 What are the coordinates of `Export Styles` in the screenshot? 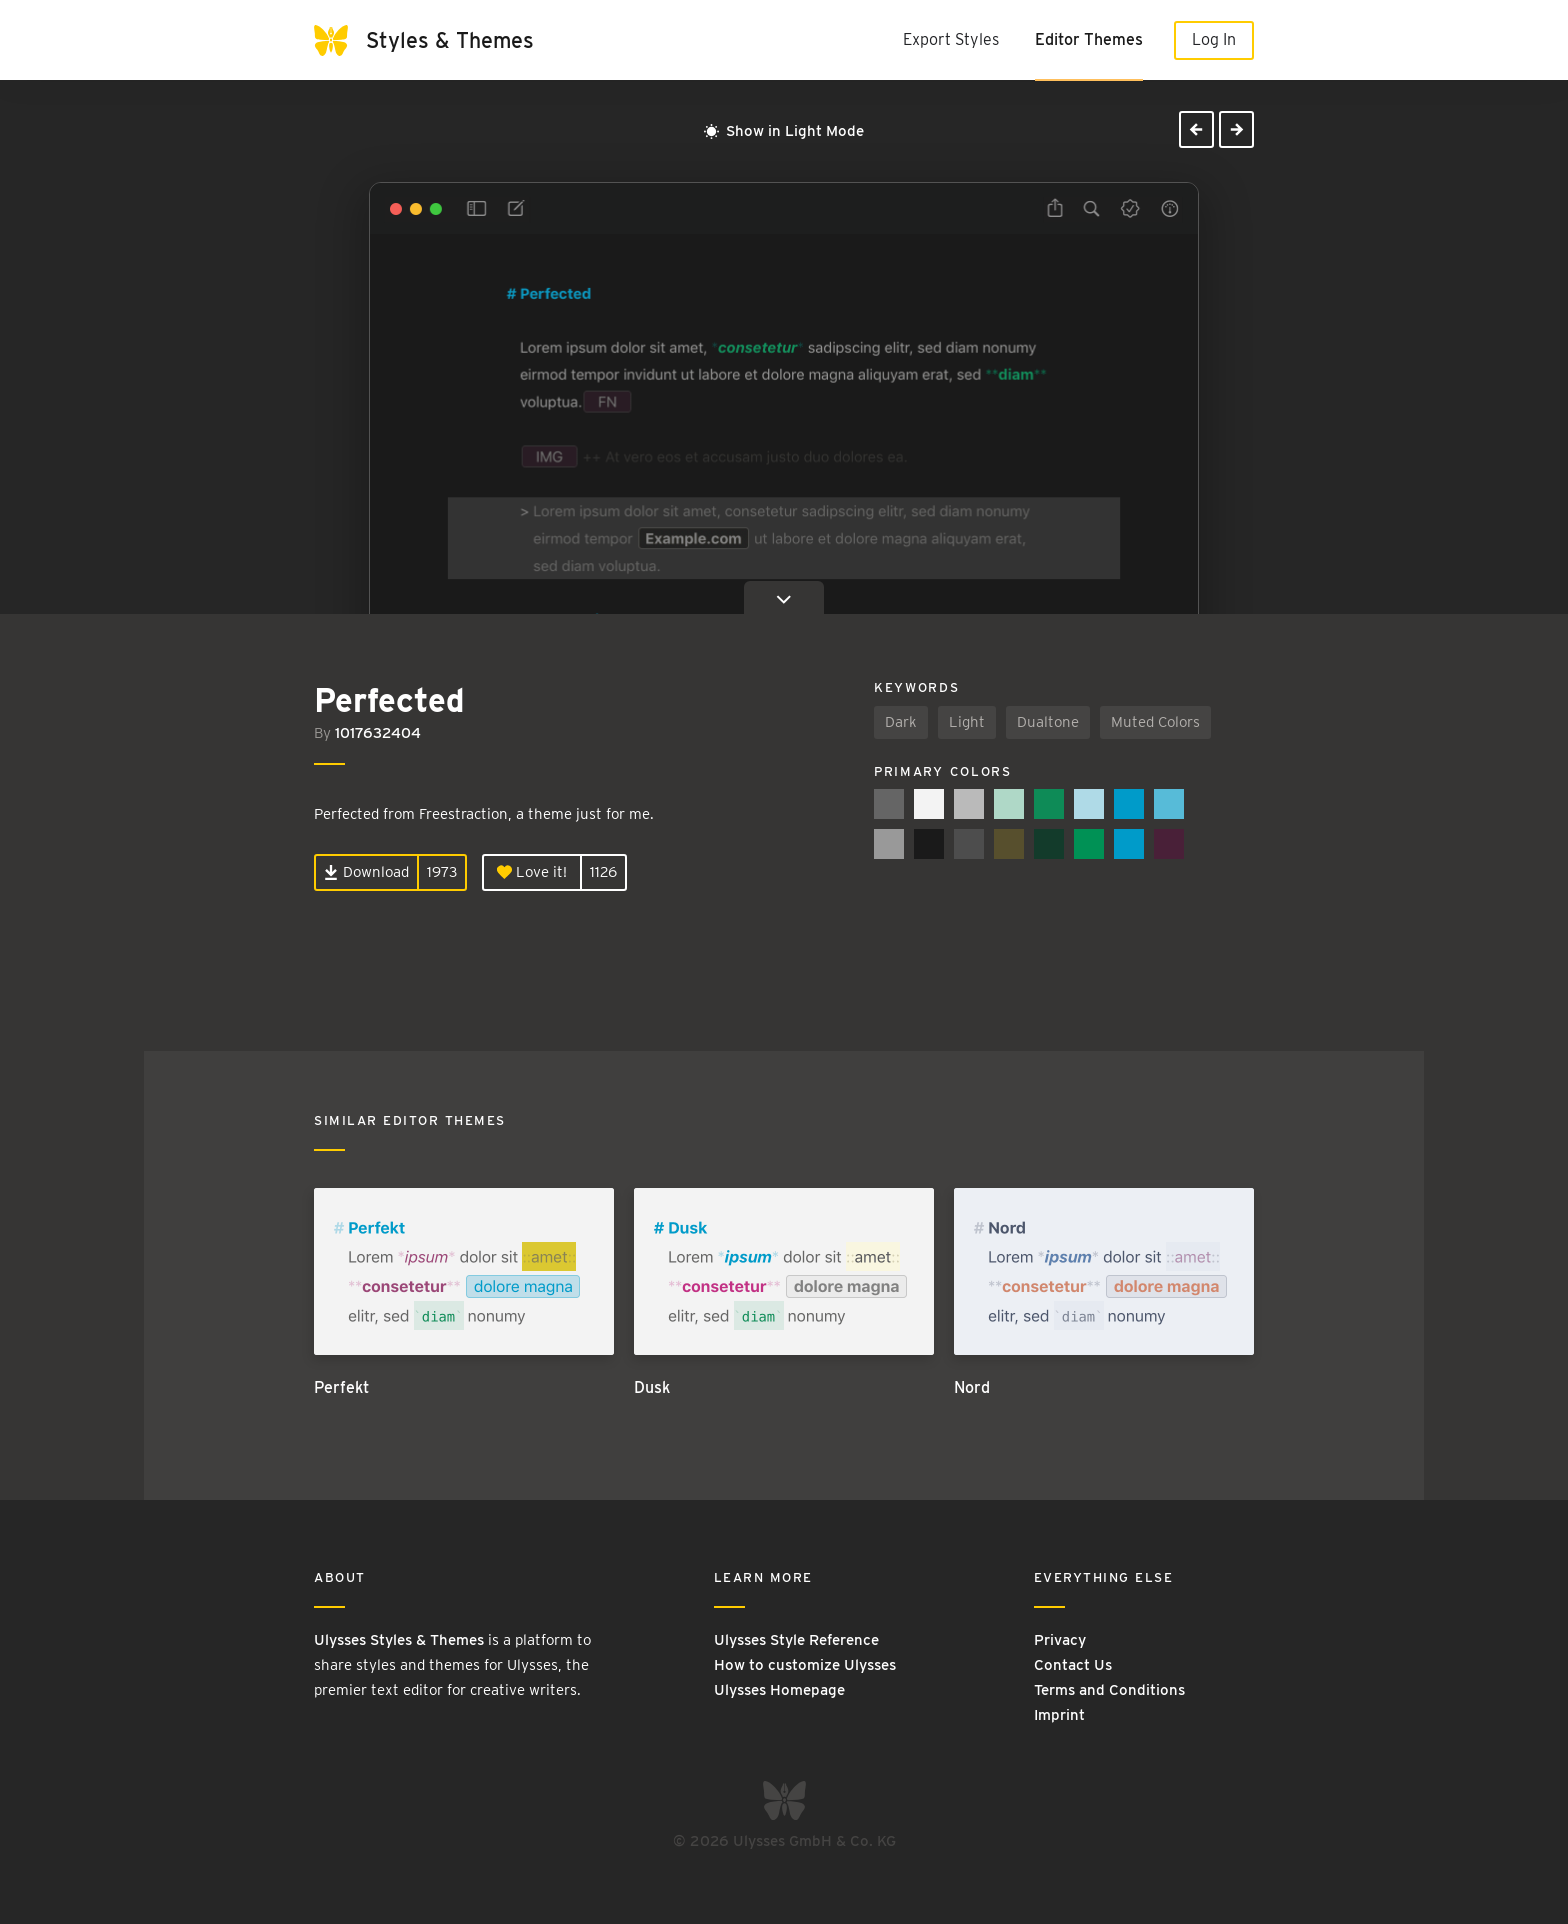 It's located at (951, 39).